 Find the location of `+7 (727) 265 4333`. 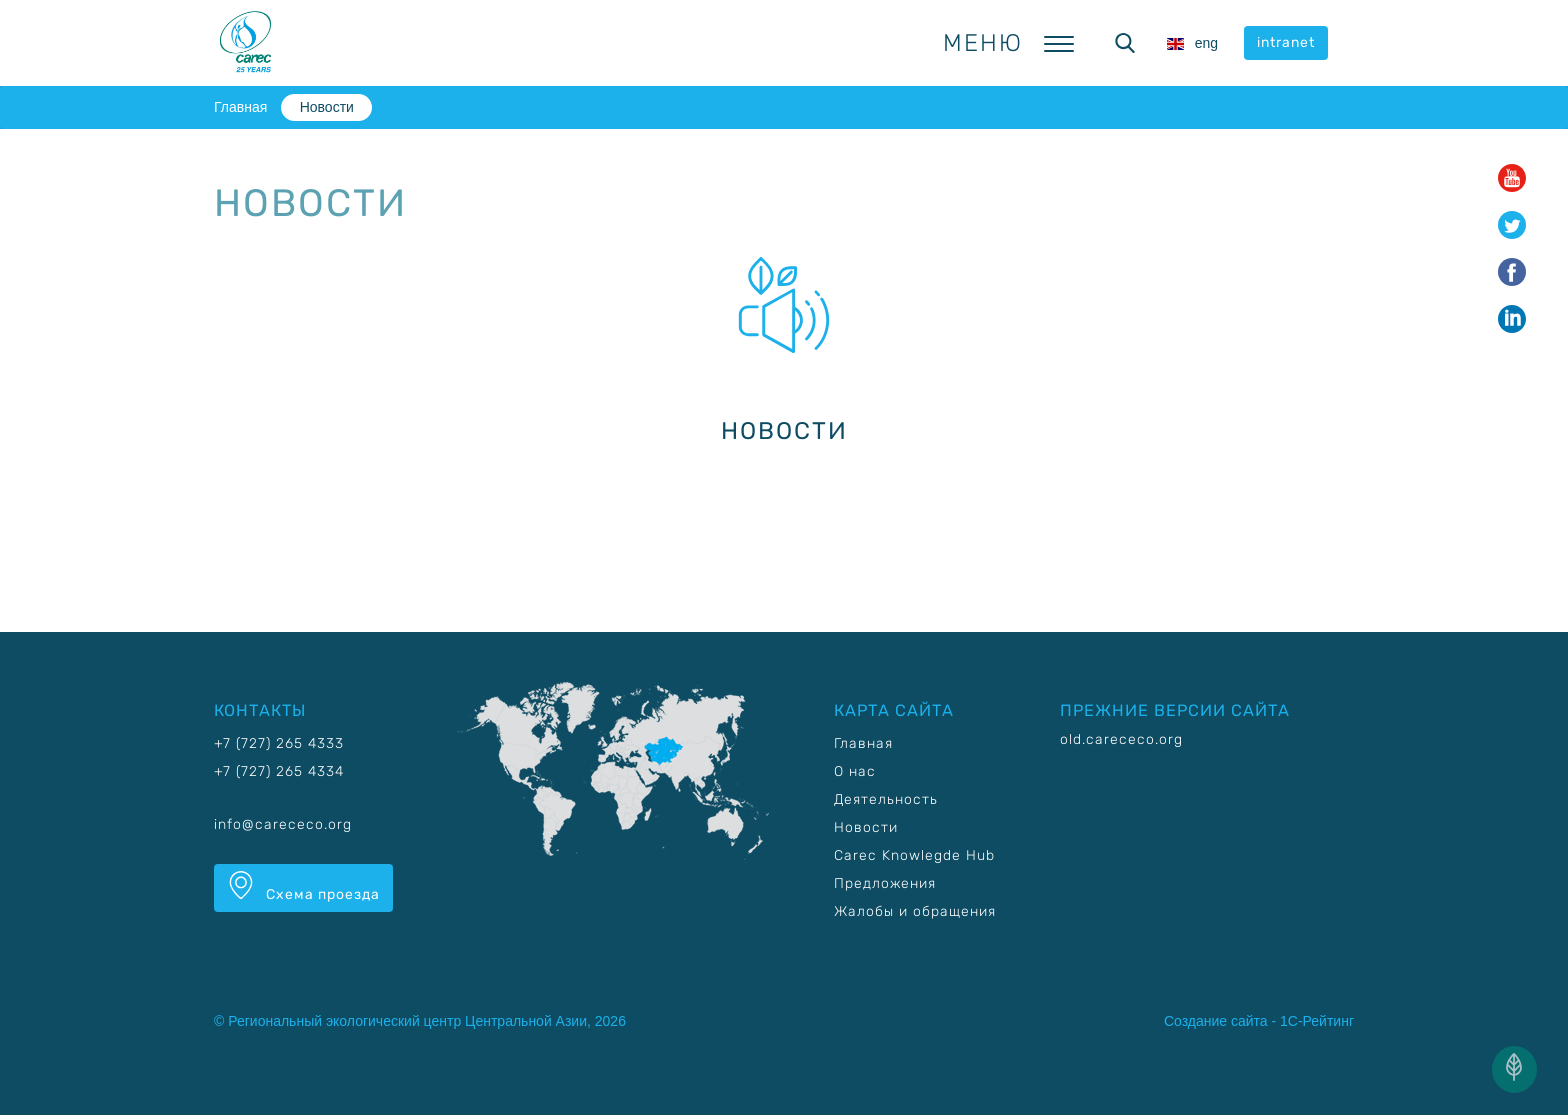

+7 (727) 265 4333 is located at coordinates (279, 743).